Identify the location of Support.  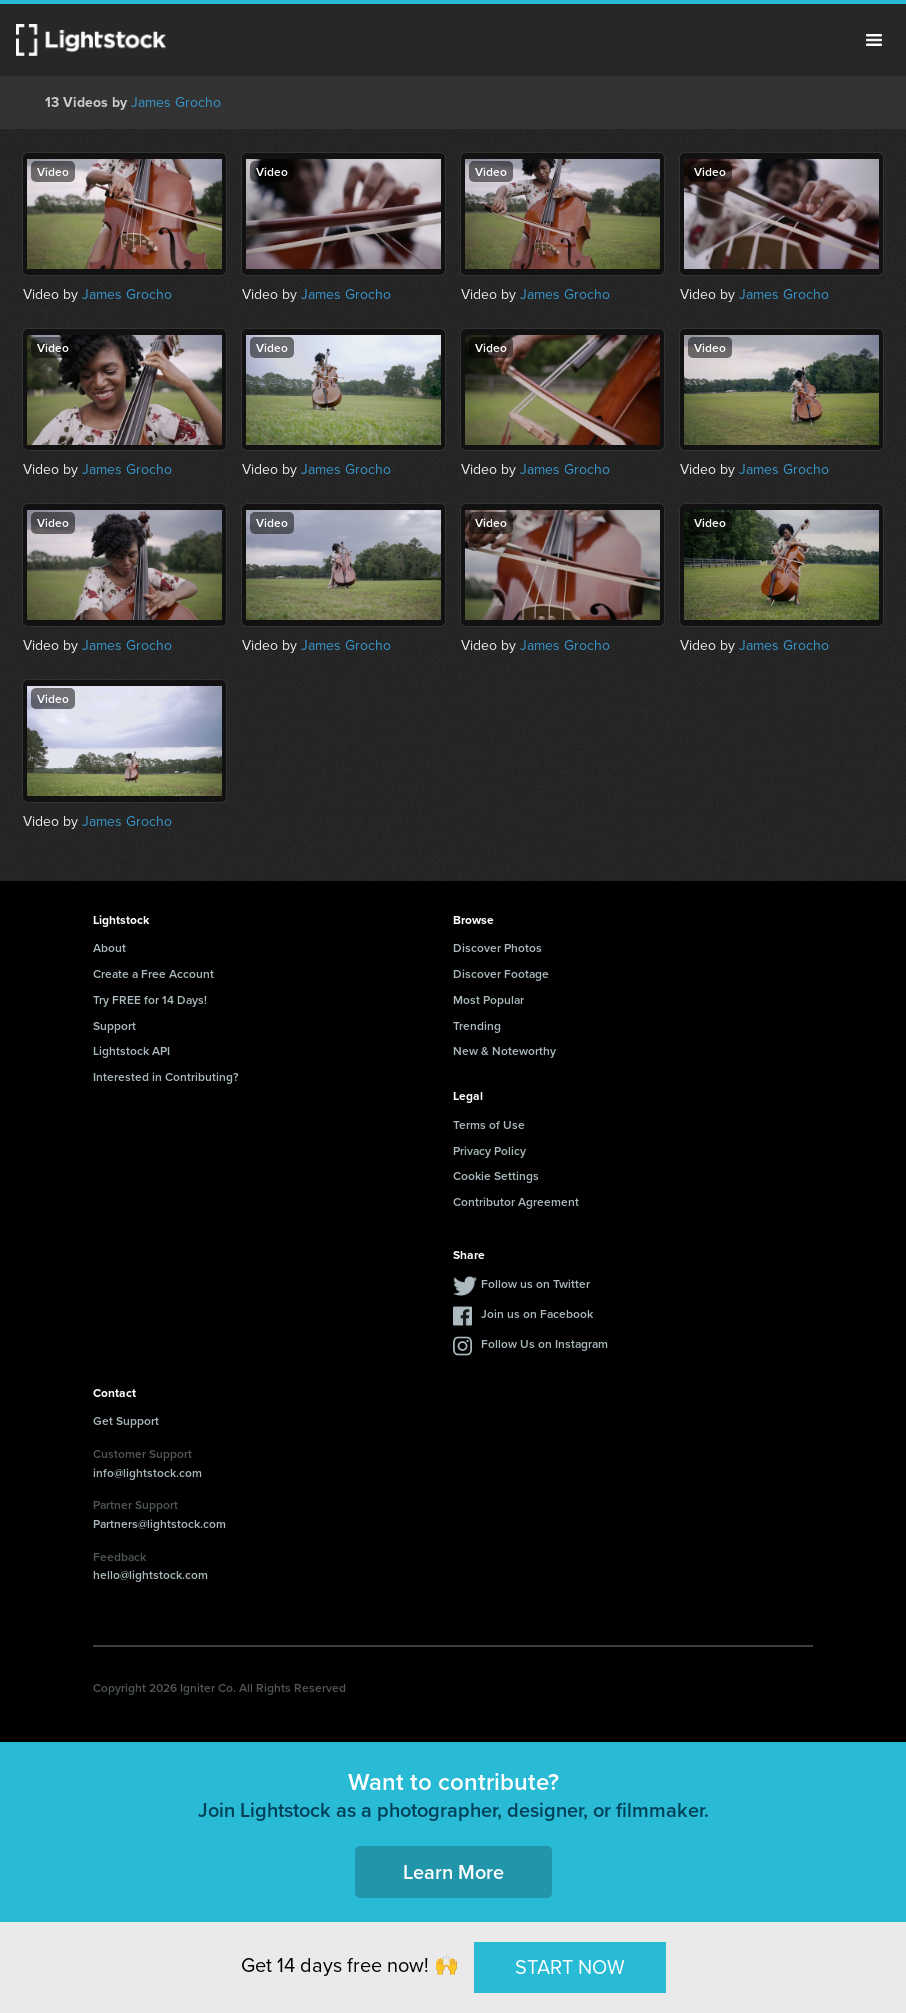
(114, 1025).